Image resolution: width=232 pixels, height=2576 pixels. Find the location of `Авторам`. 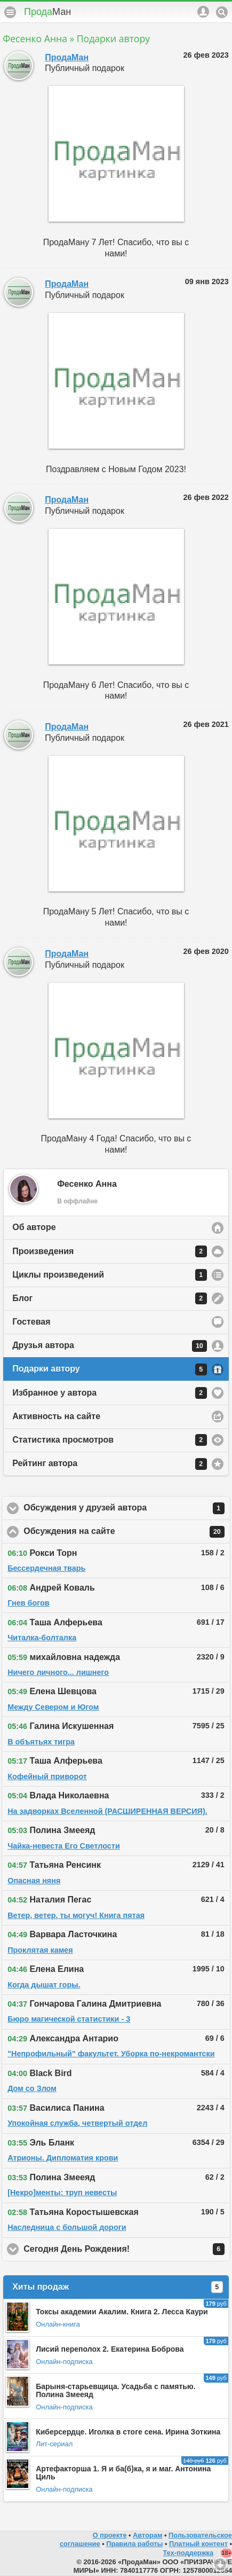

Авторам is located at coordinates (147, 2535).